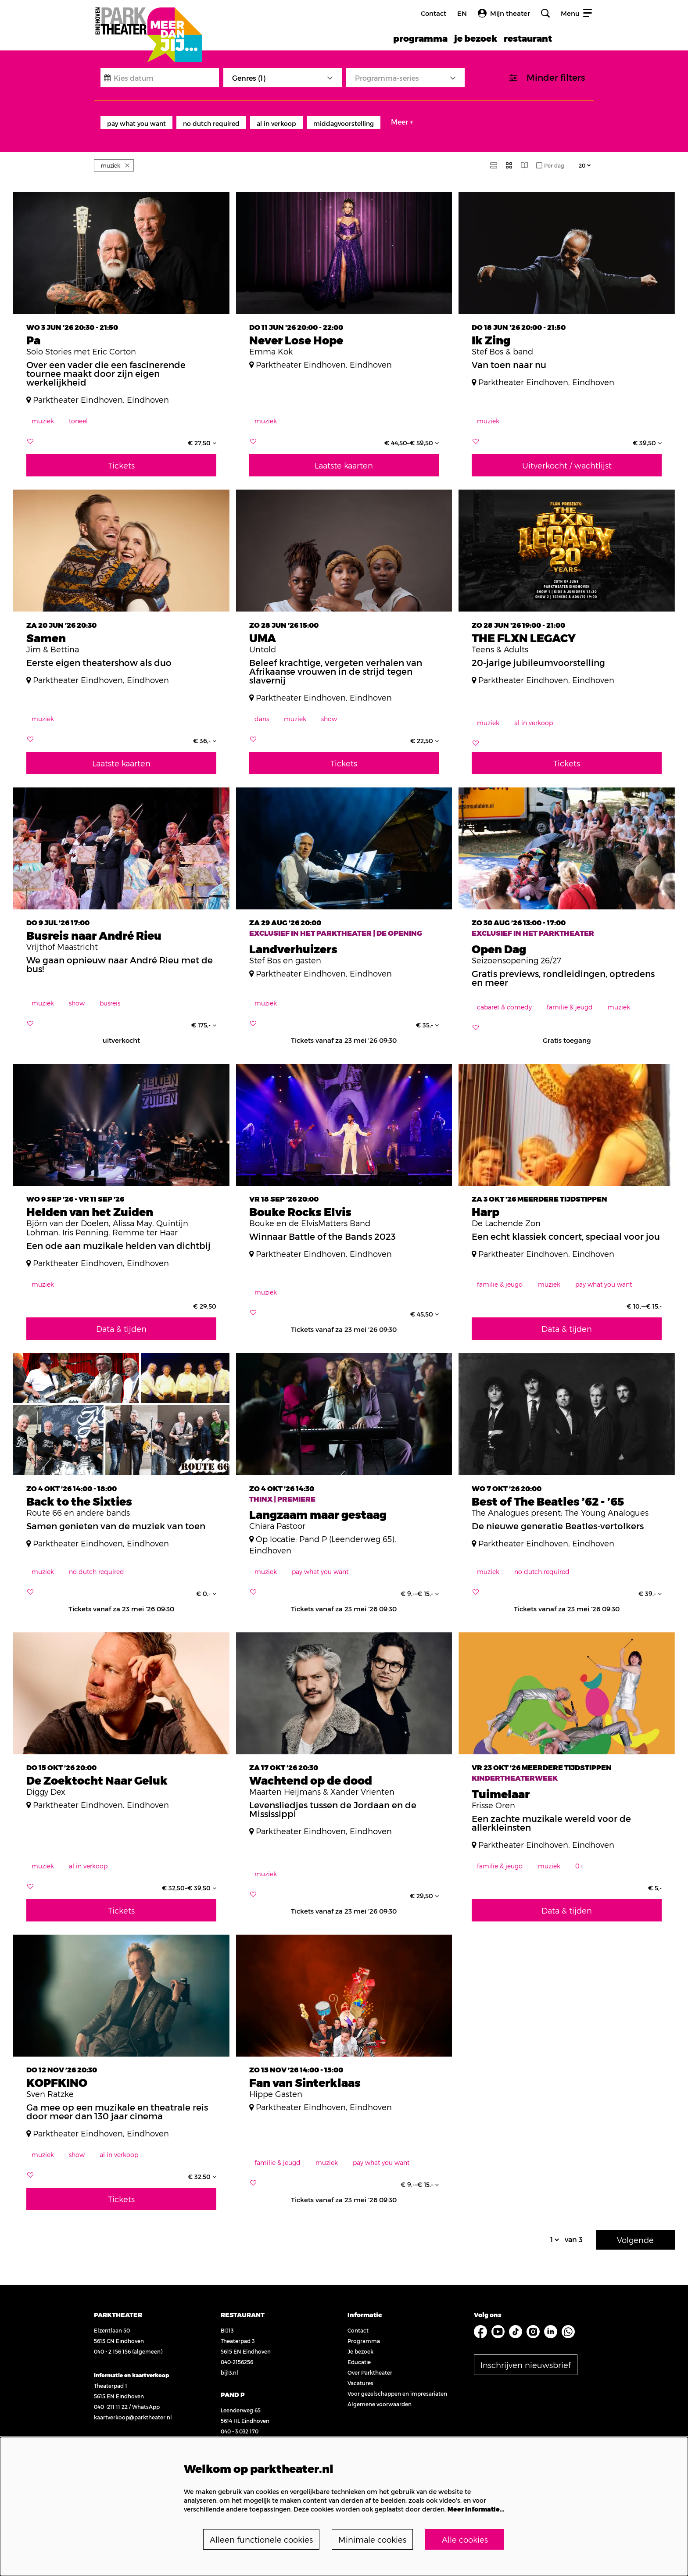 This screenshot has height=2576, width=688. What do you see at coordinates (420, 38) in the screenshot?
I see `[menuitem]` at bounding box center [420, 38].